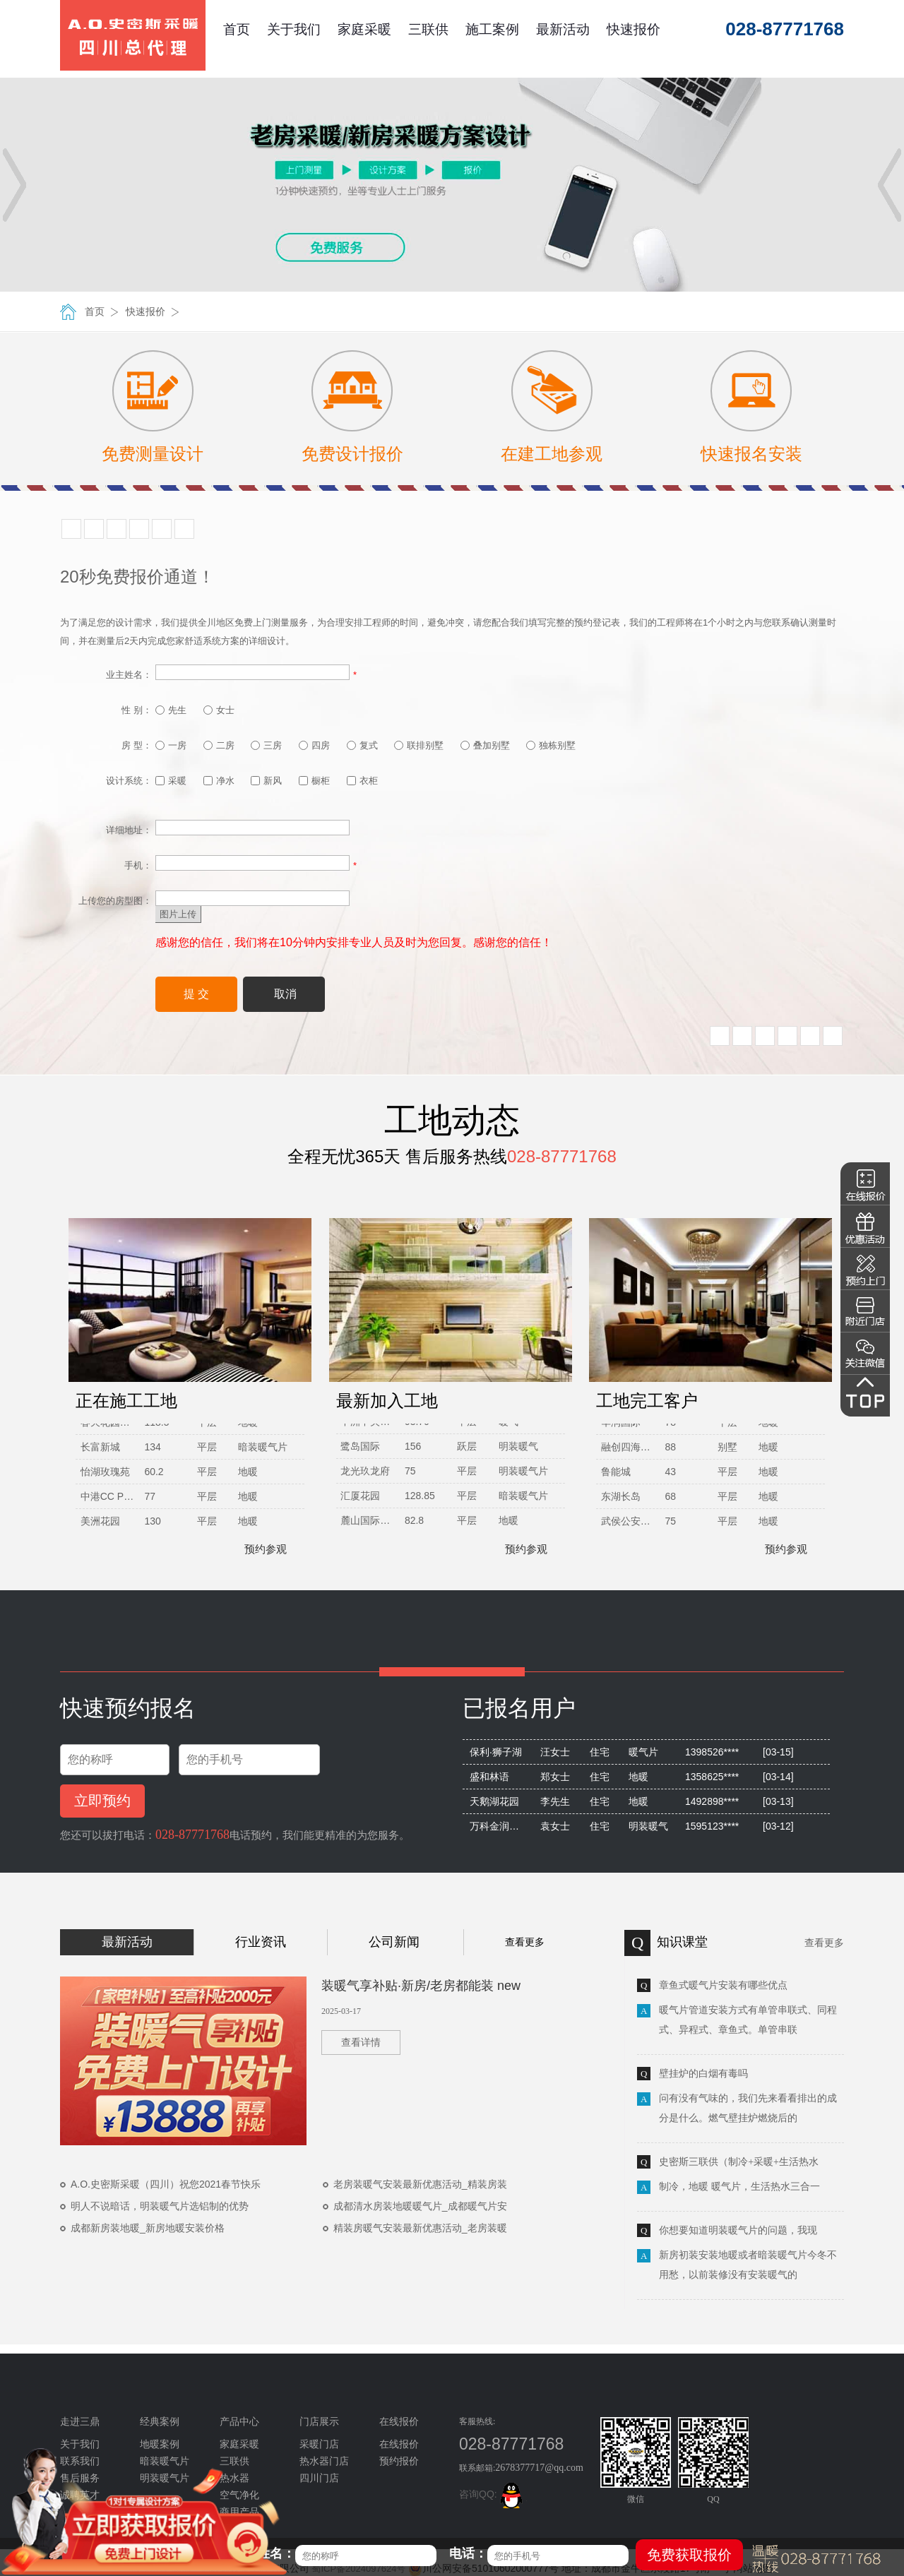  I want to click on 成都清水房装地暖暖气片_成都暖气片安, so click(420, 2206).